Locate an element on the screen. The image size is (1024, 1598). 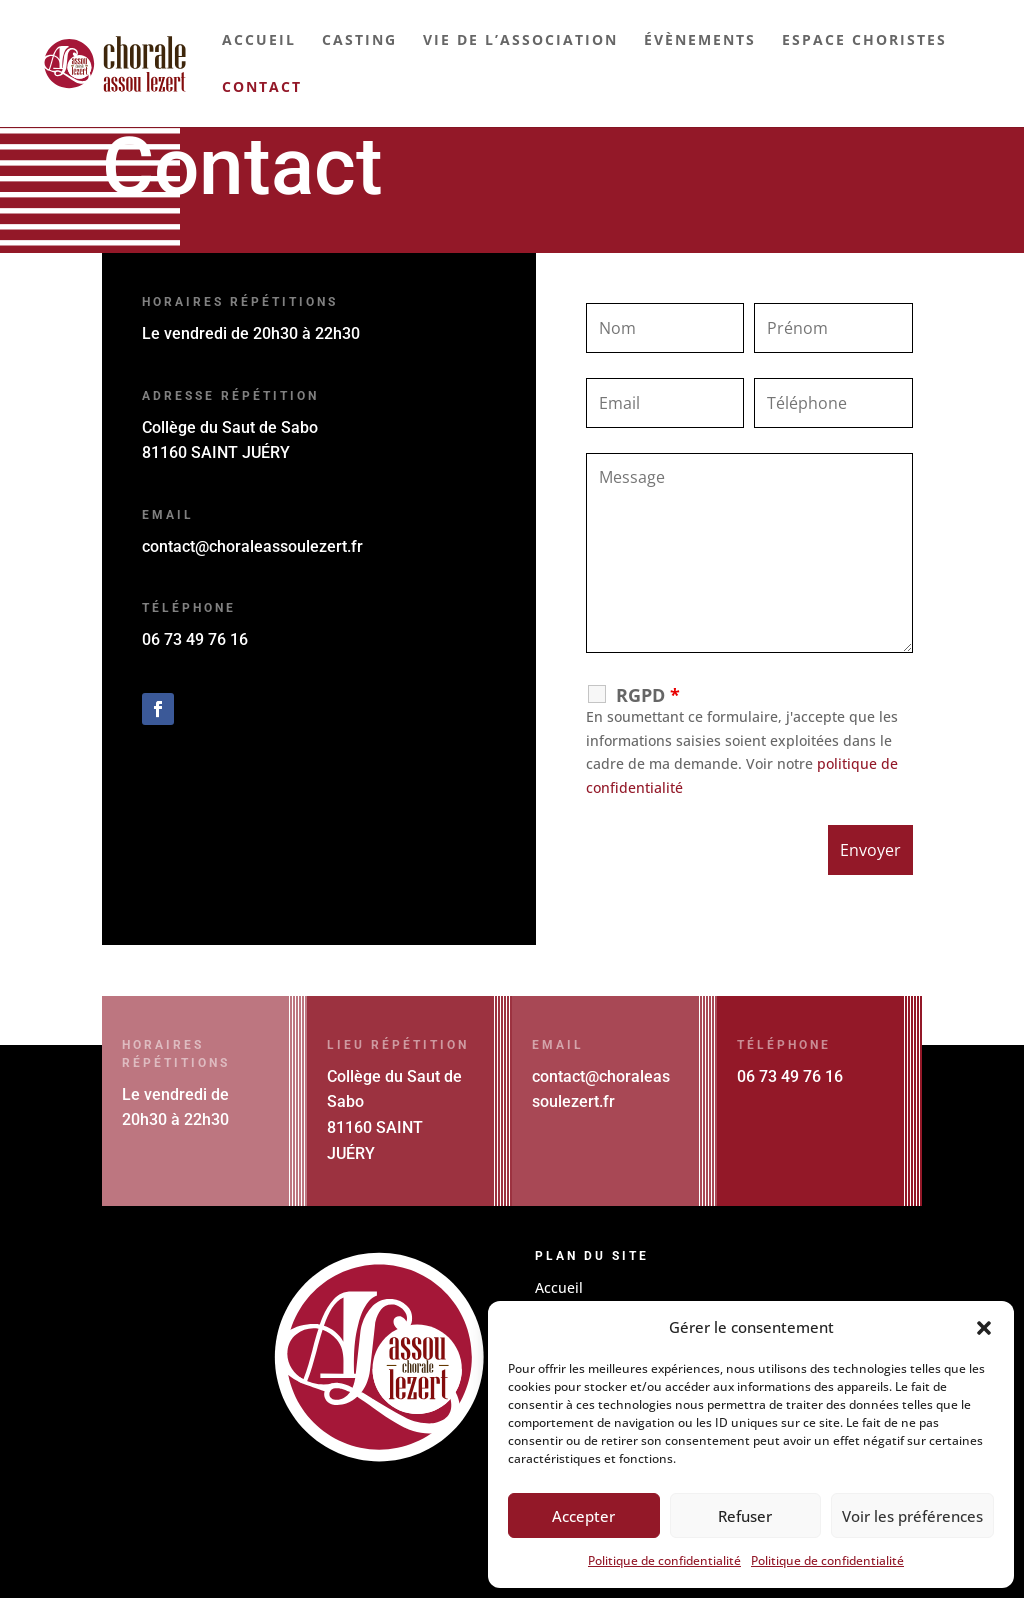
Refuser is located at coordinates (745, 1516).